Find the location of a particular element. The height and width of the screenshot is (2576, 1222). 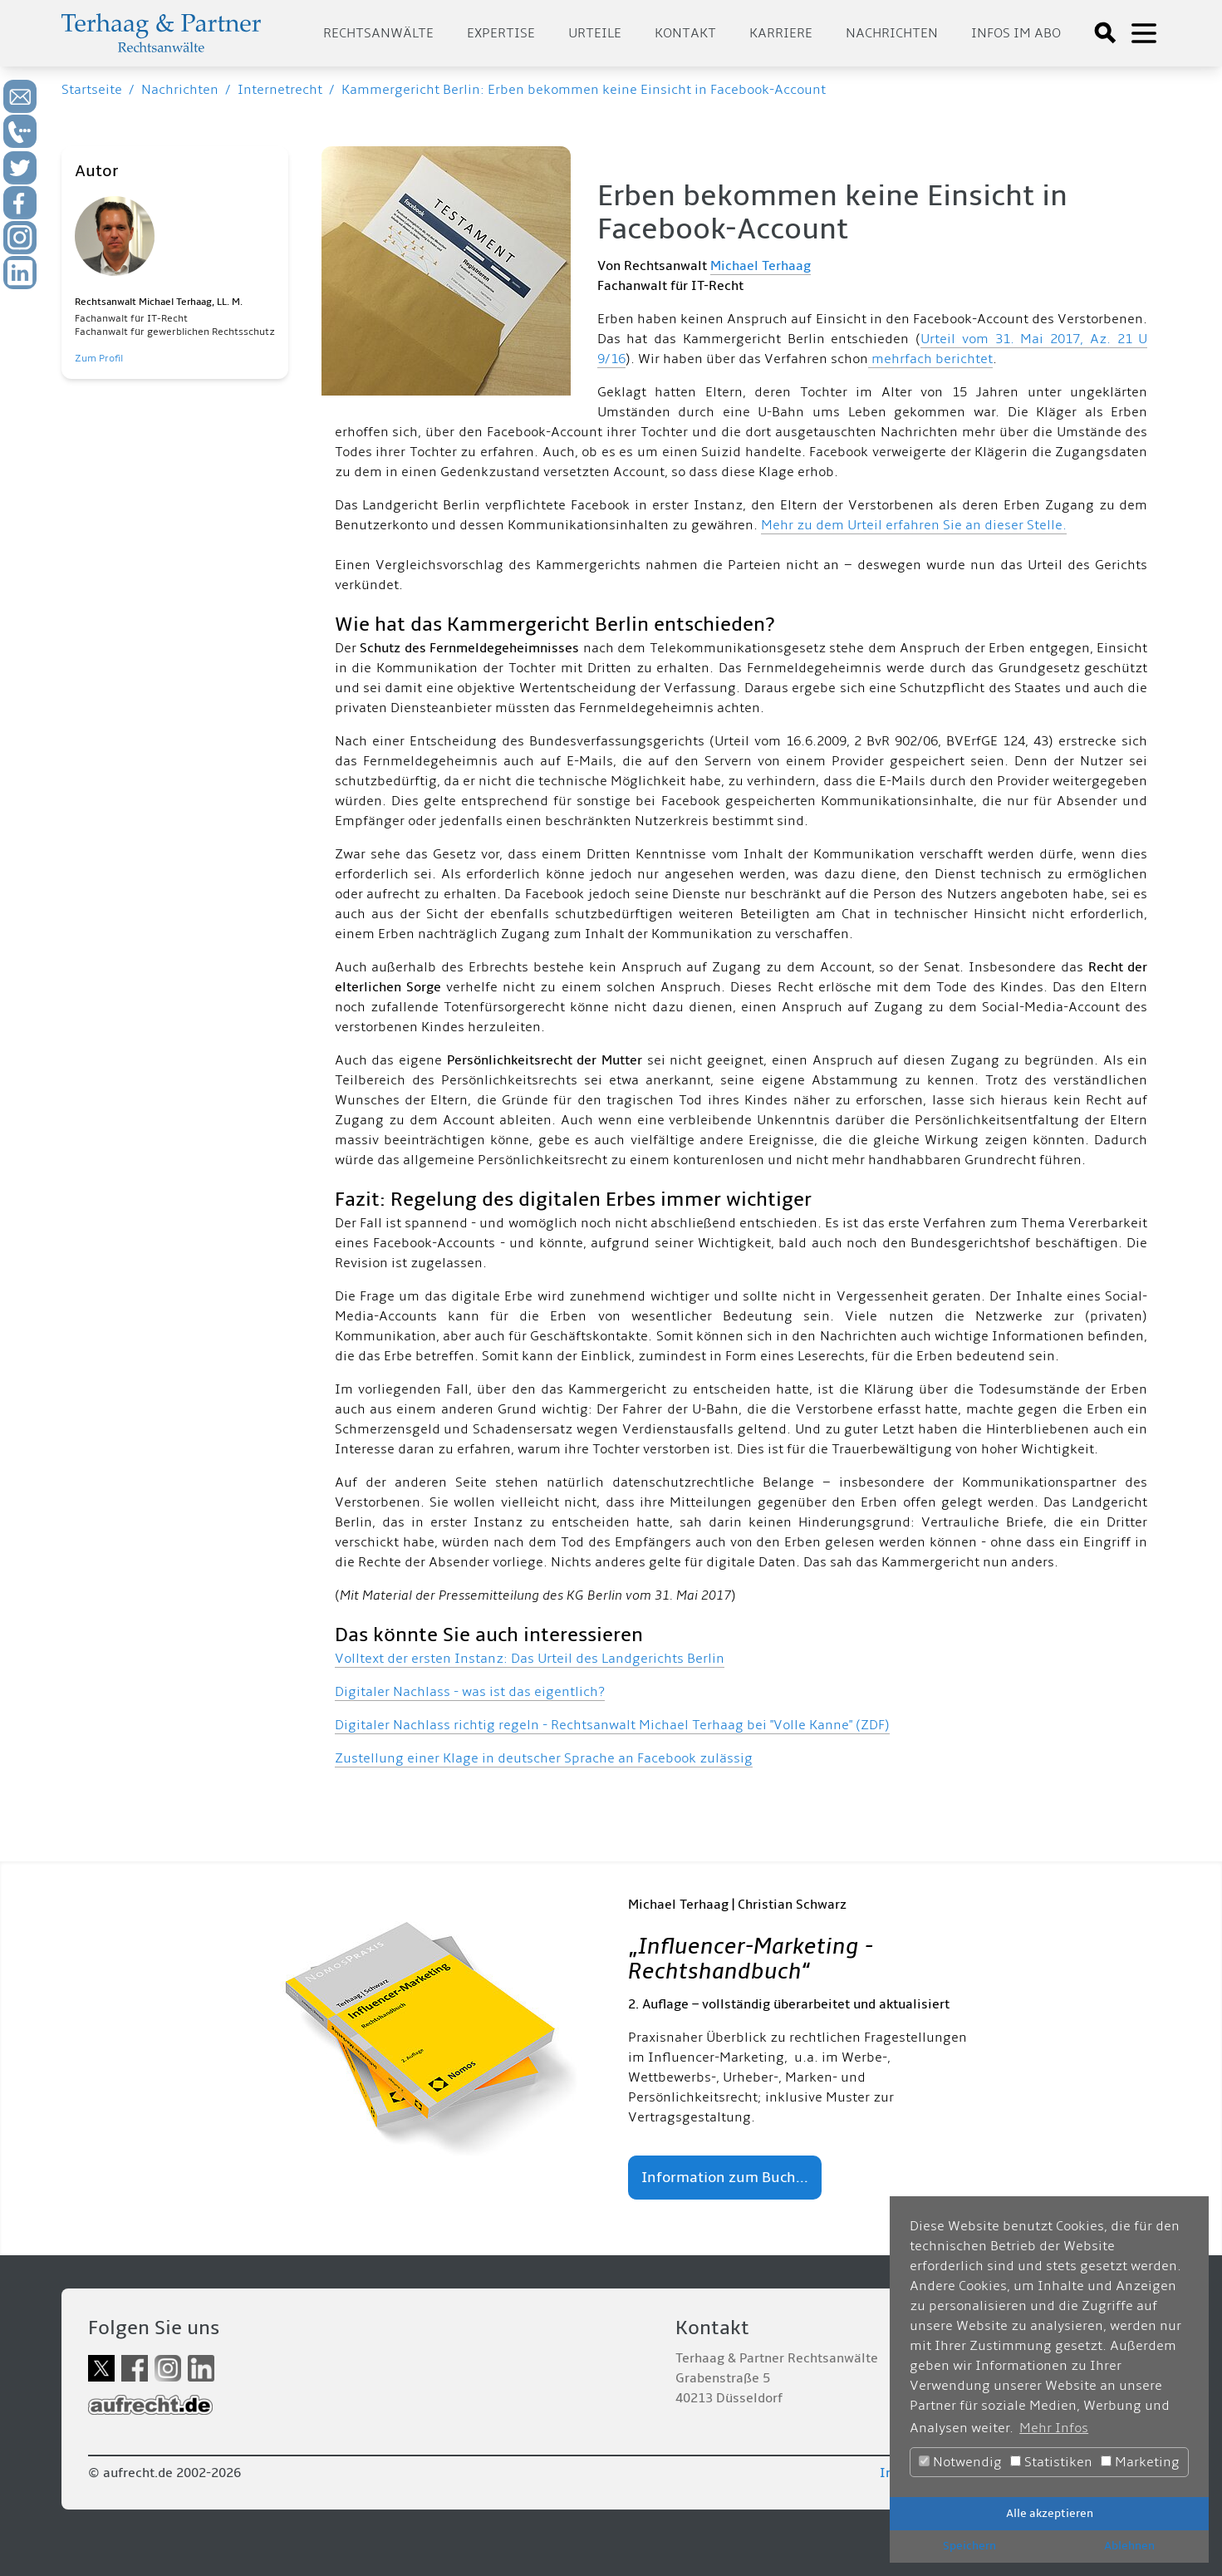

Rechtsanwälte is located at coordinates (378, 33).